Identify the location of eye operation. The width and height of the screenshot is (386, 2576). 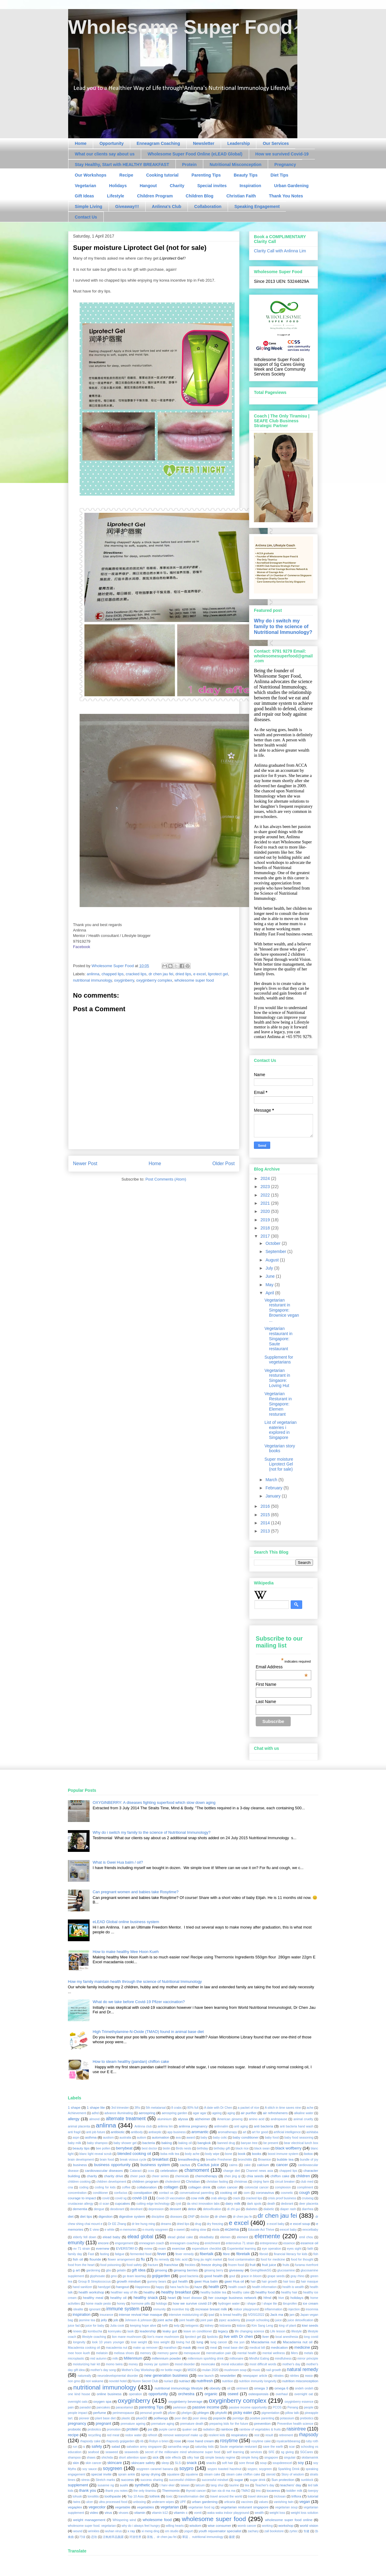
(271, 2248).